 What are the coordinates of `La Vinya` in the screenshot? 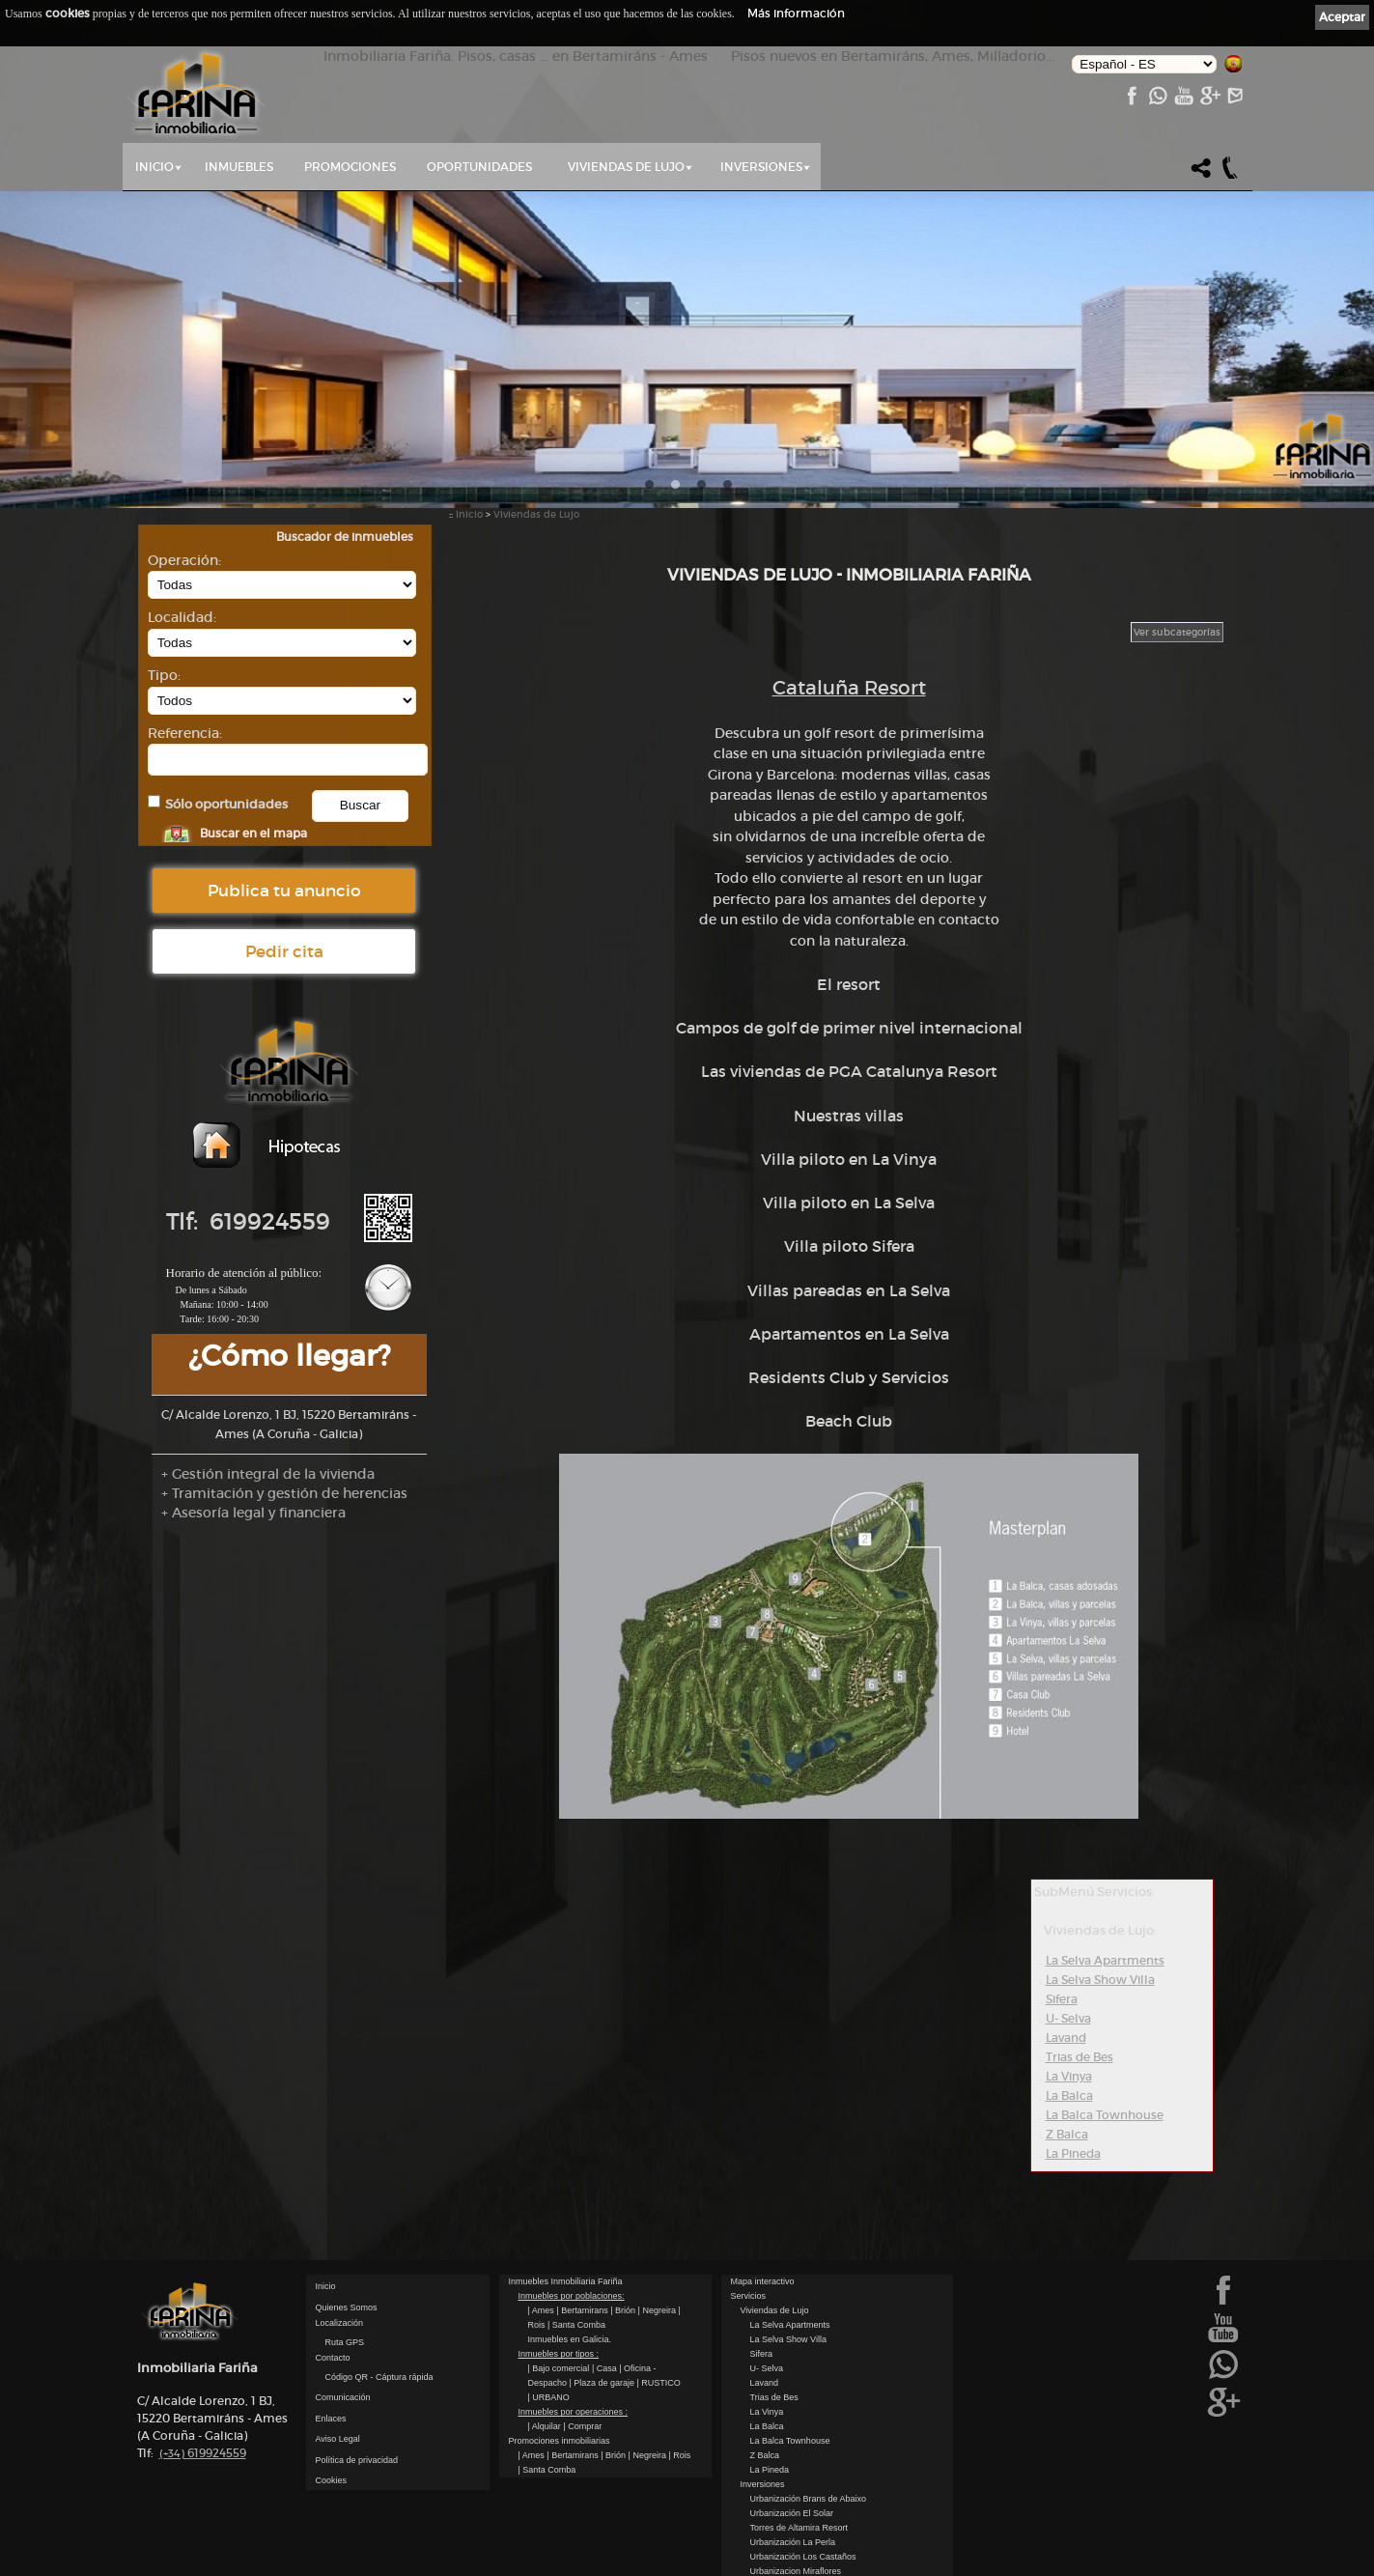 It's located at (1069, 2076).